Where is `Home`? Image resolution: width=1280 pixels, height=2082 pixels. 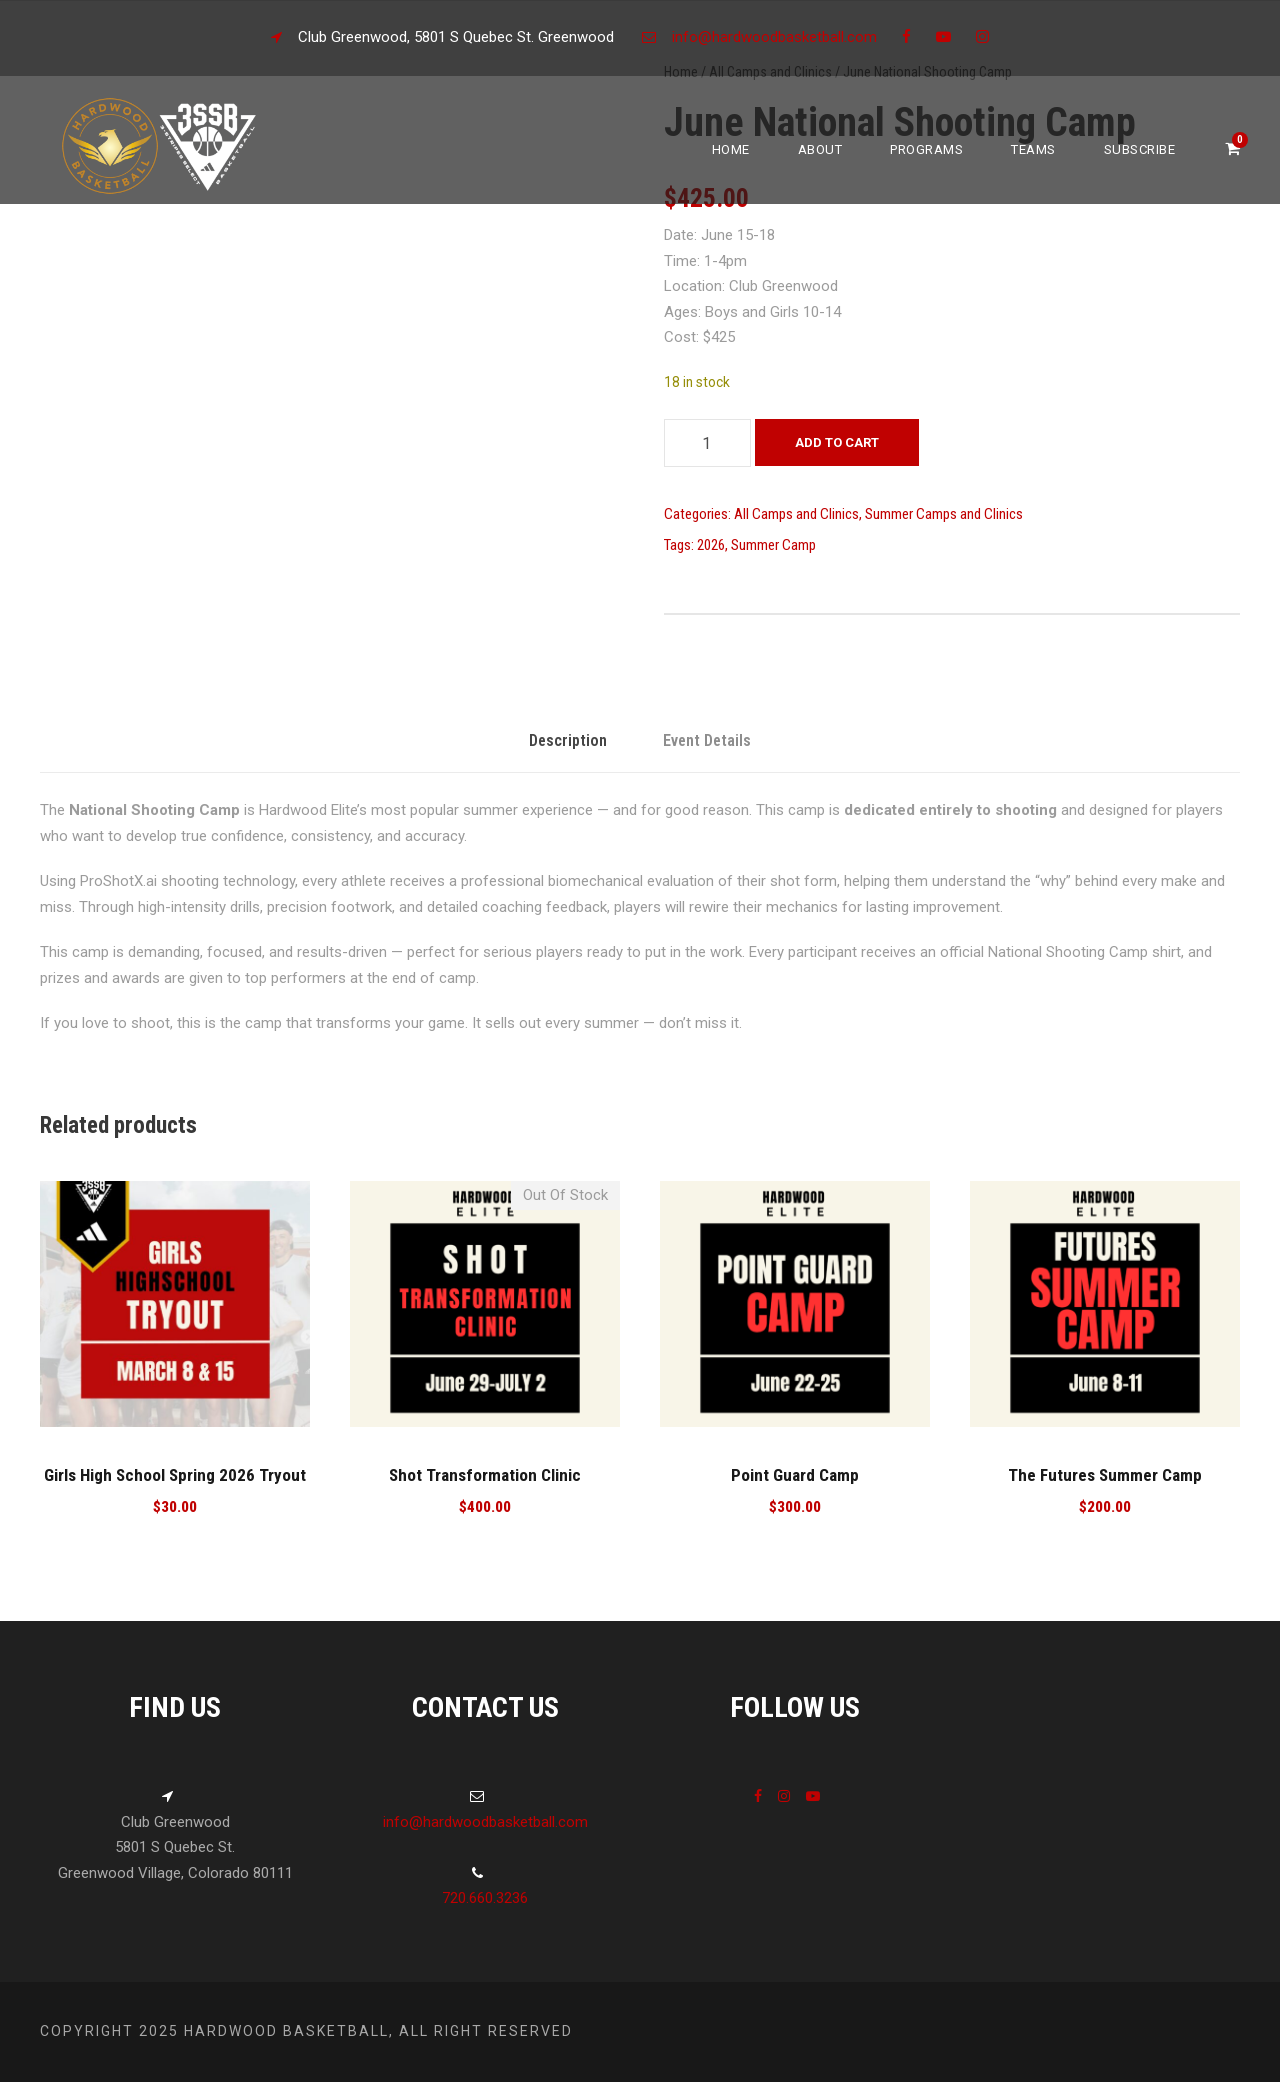
Home is located at coordinates (731, 149).